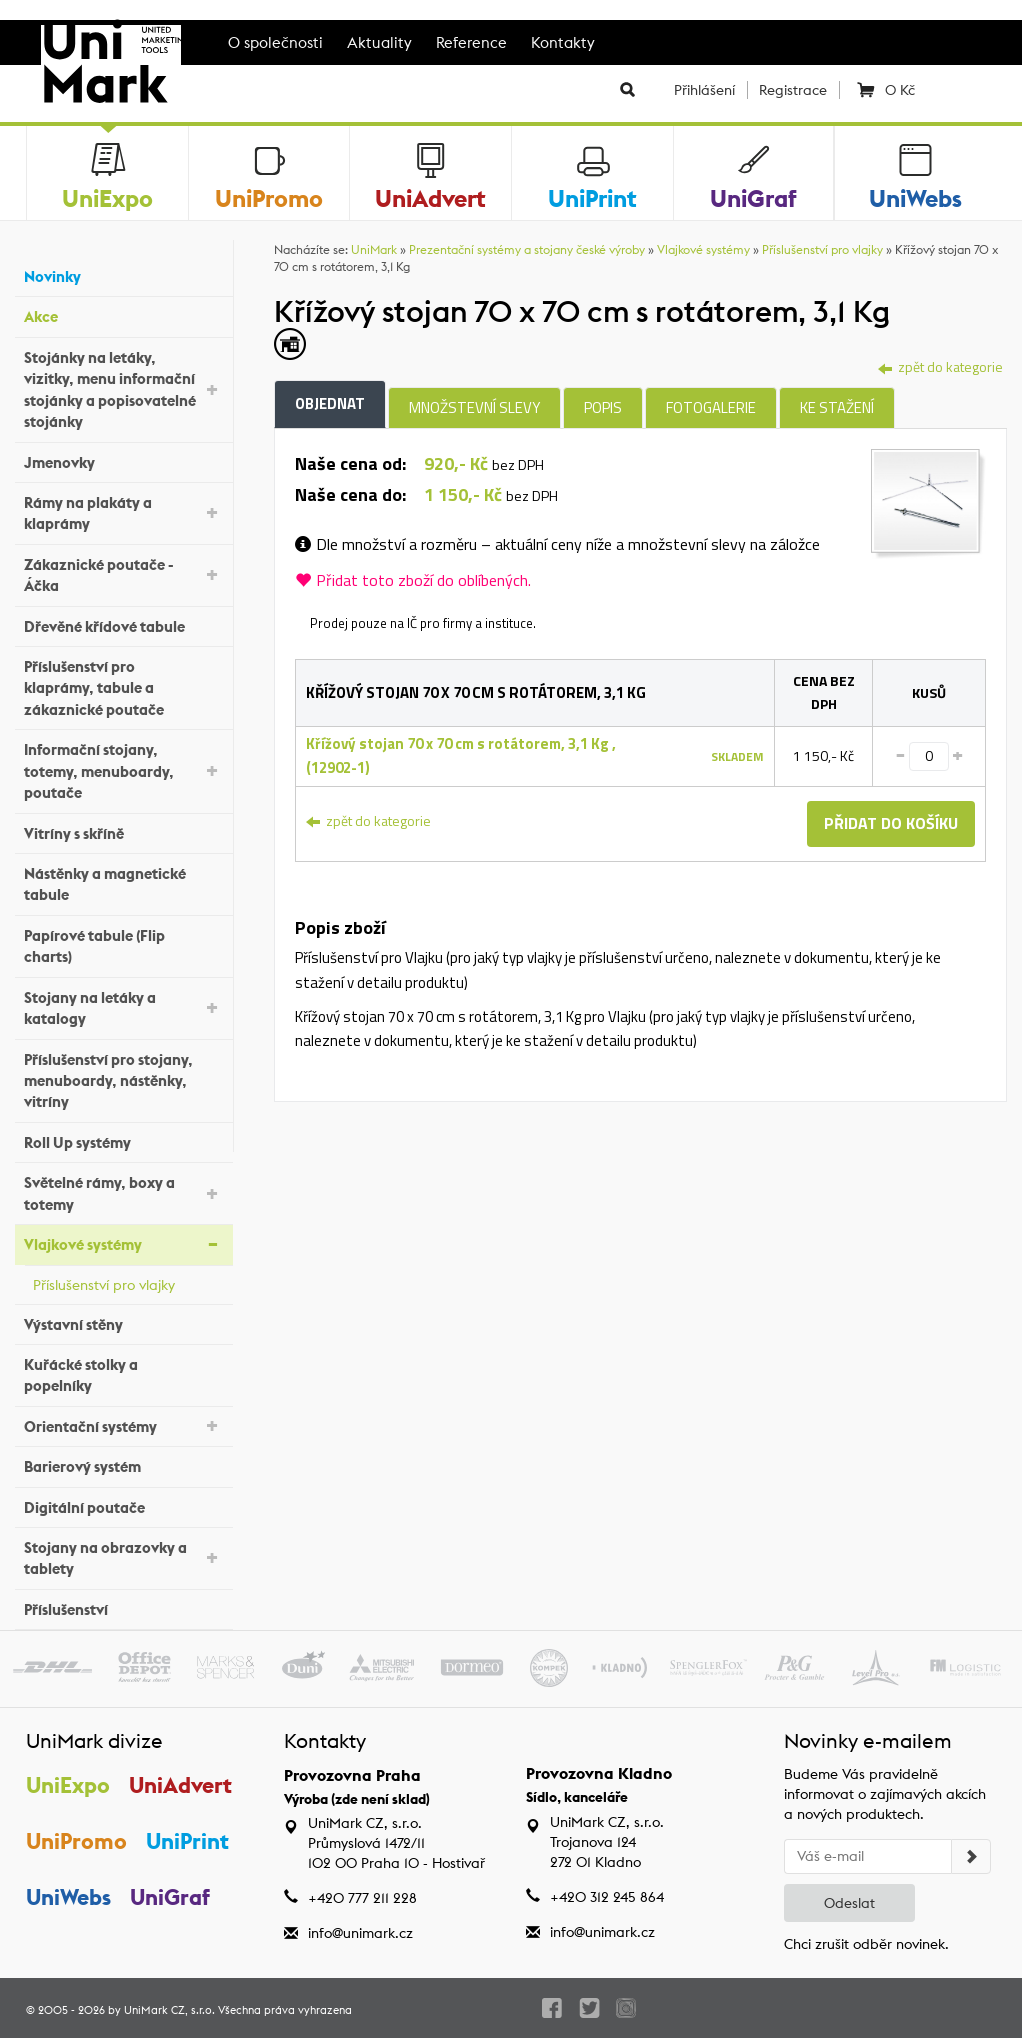 The height and width of the screenshot is (2038, 1022). What do you see at coordinates (123, 274) in the screenshot?
I see `Novinky` at bounding box center [123, 274].